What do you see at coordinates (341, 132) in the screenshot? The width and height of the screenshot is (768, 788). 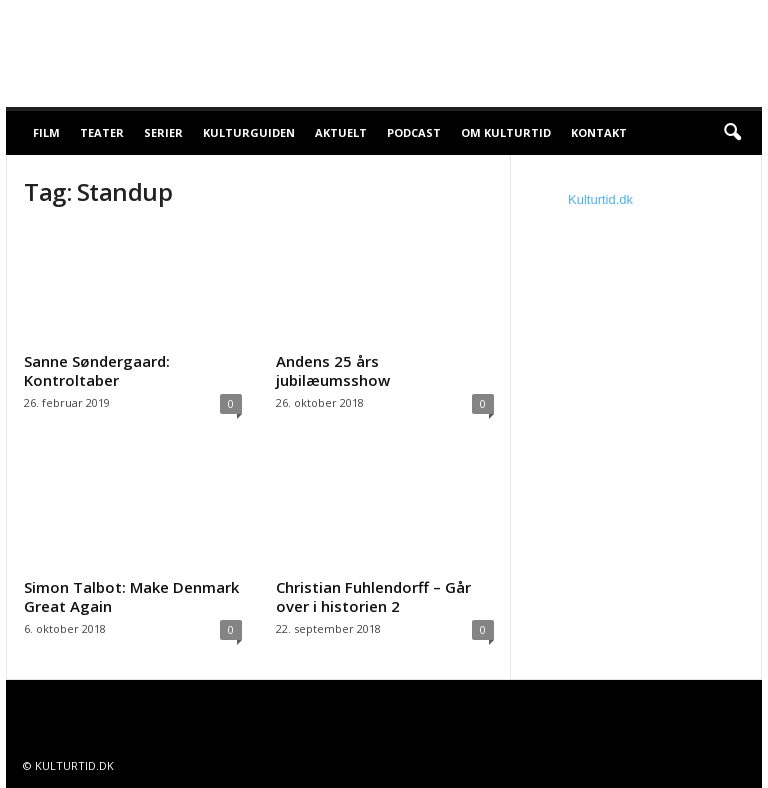 I see `Aktuelt` at bounding box center [341, 132].